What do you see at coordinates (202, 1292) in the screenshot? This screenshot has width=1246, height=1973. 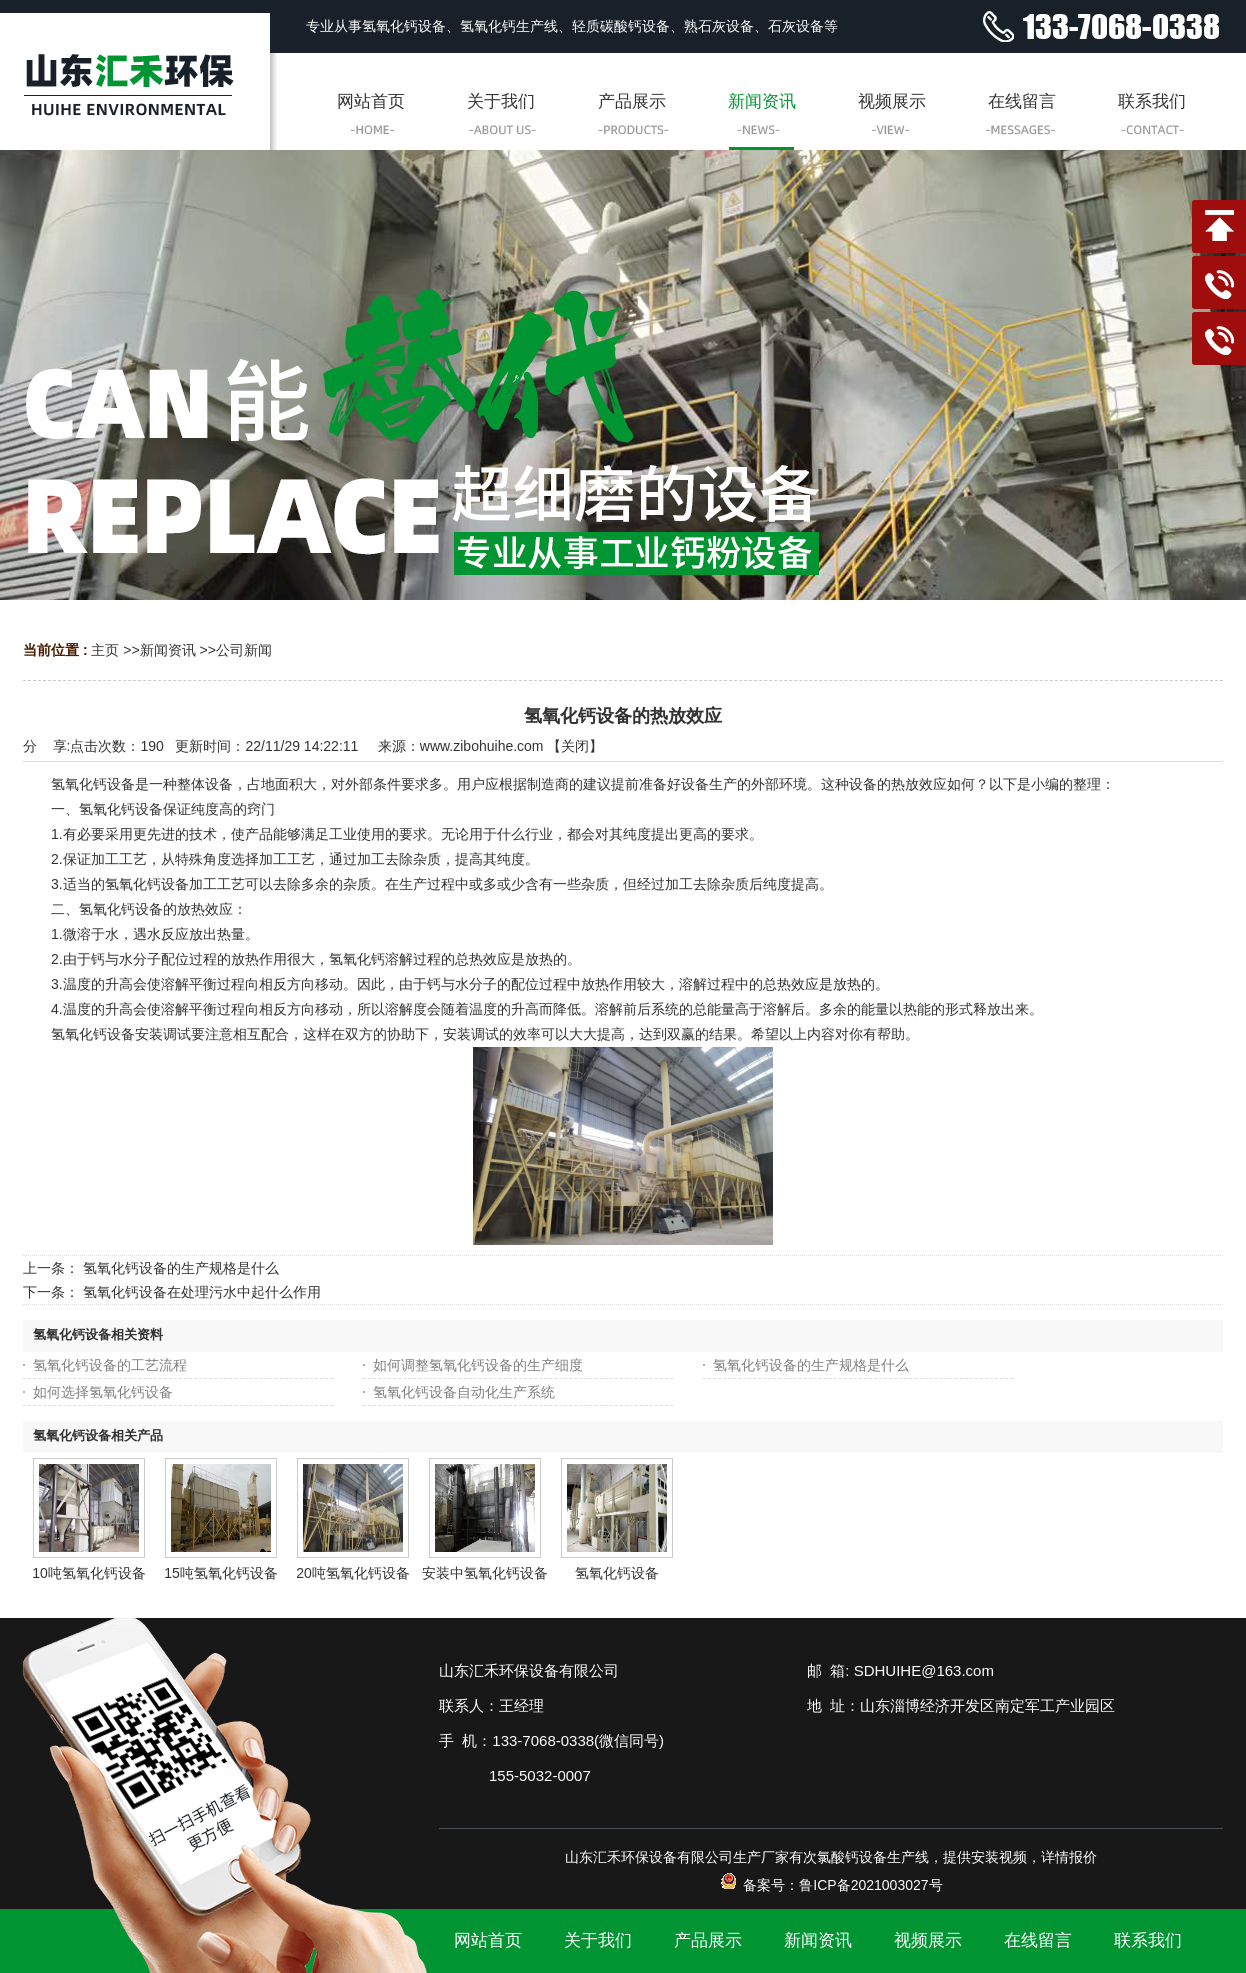 I see `氢氧化钙设备在处理污水中起什么作用` at bounding box center [202, 1292].